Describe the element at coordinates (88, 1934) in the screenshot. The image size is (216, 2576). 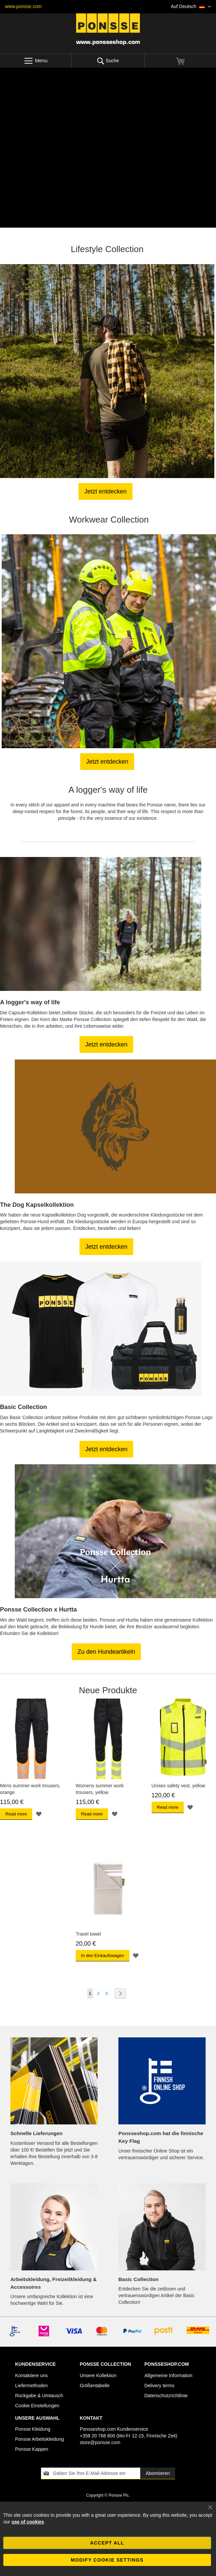
I see `Travel towel` at that location.